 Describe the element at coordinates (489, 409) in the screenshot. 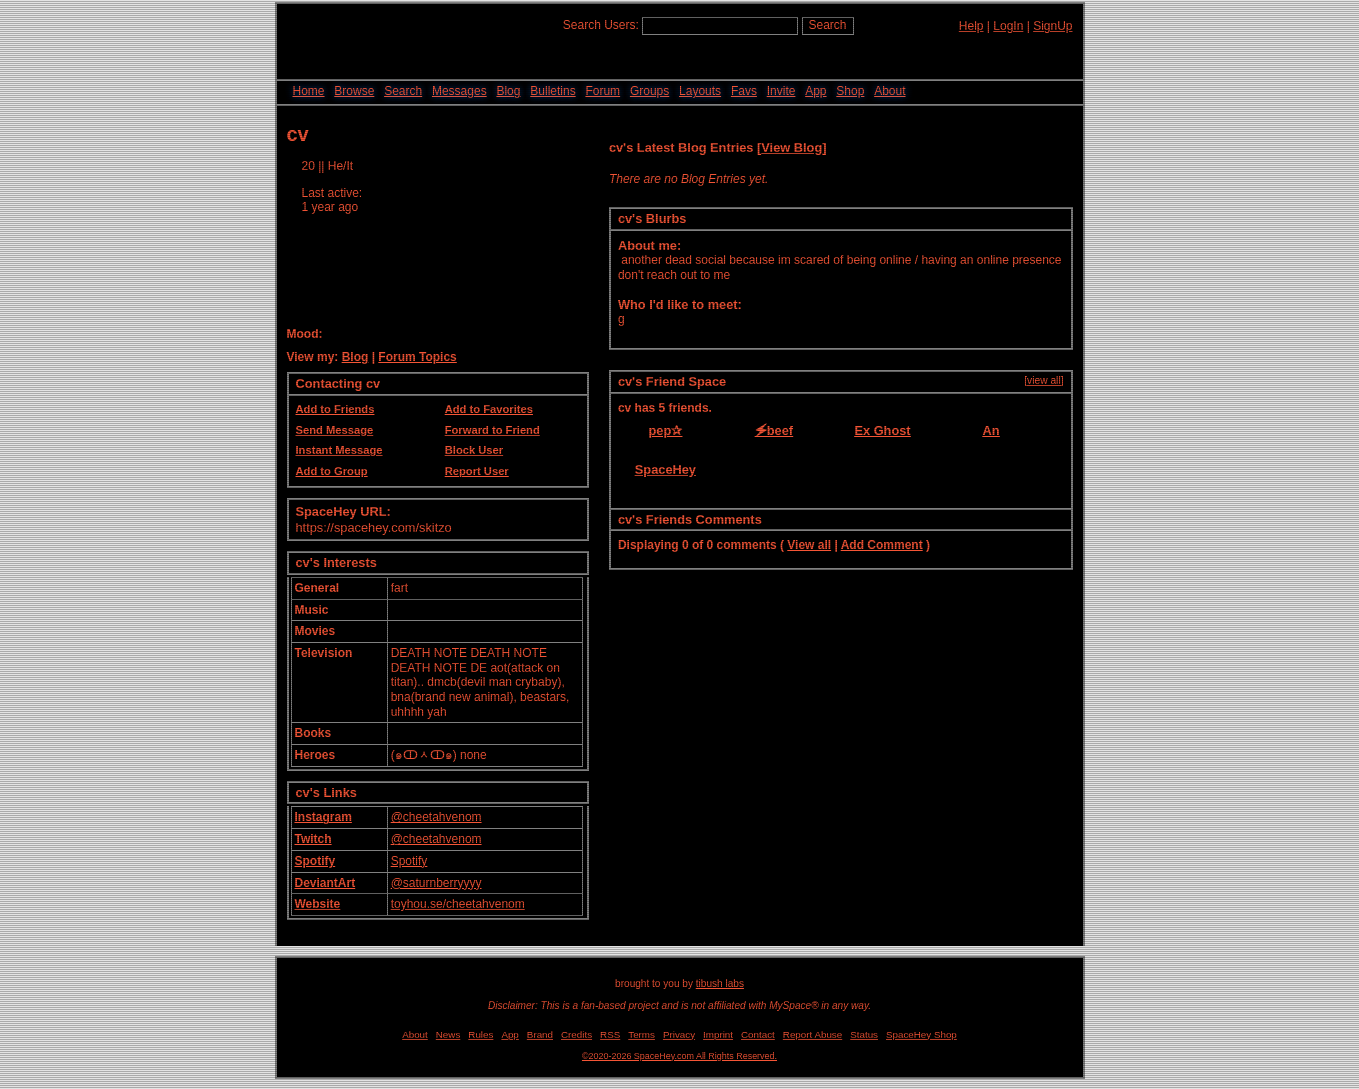

I see `Add to Favorites` at that location.